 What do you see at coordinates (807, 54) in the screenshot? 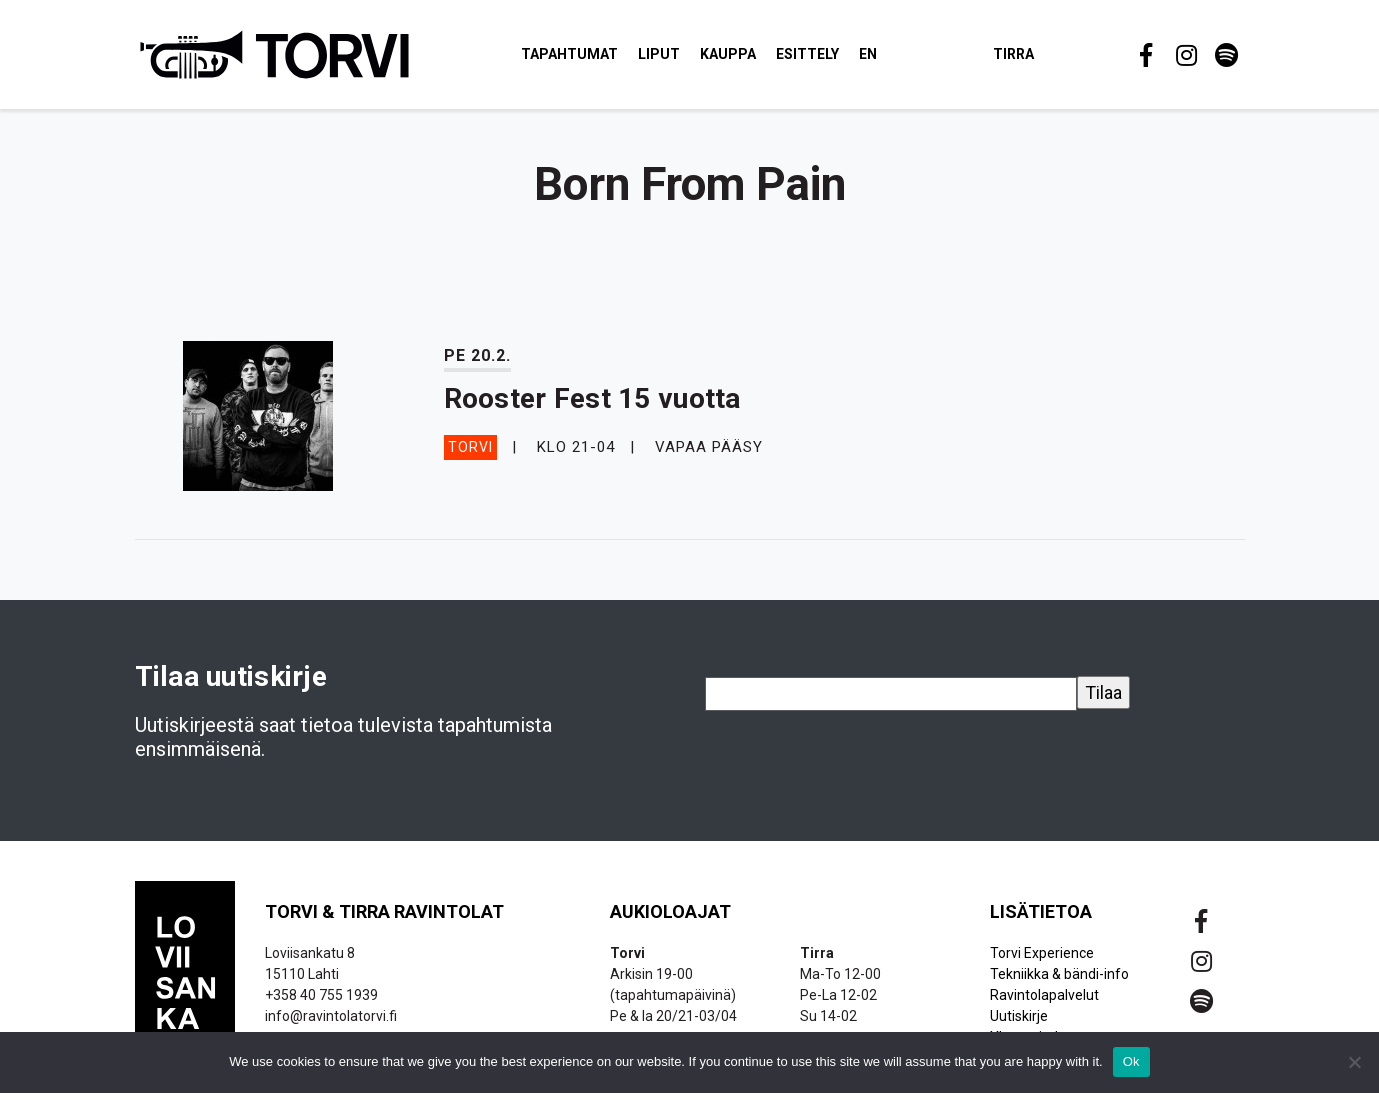
I see `Esittely` at bounding box center [807, 54].